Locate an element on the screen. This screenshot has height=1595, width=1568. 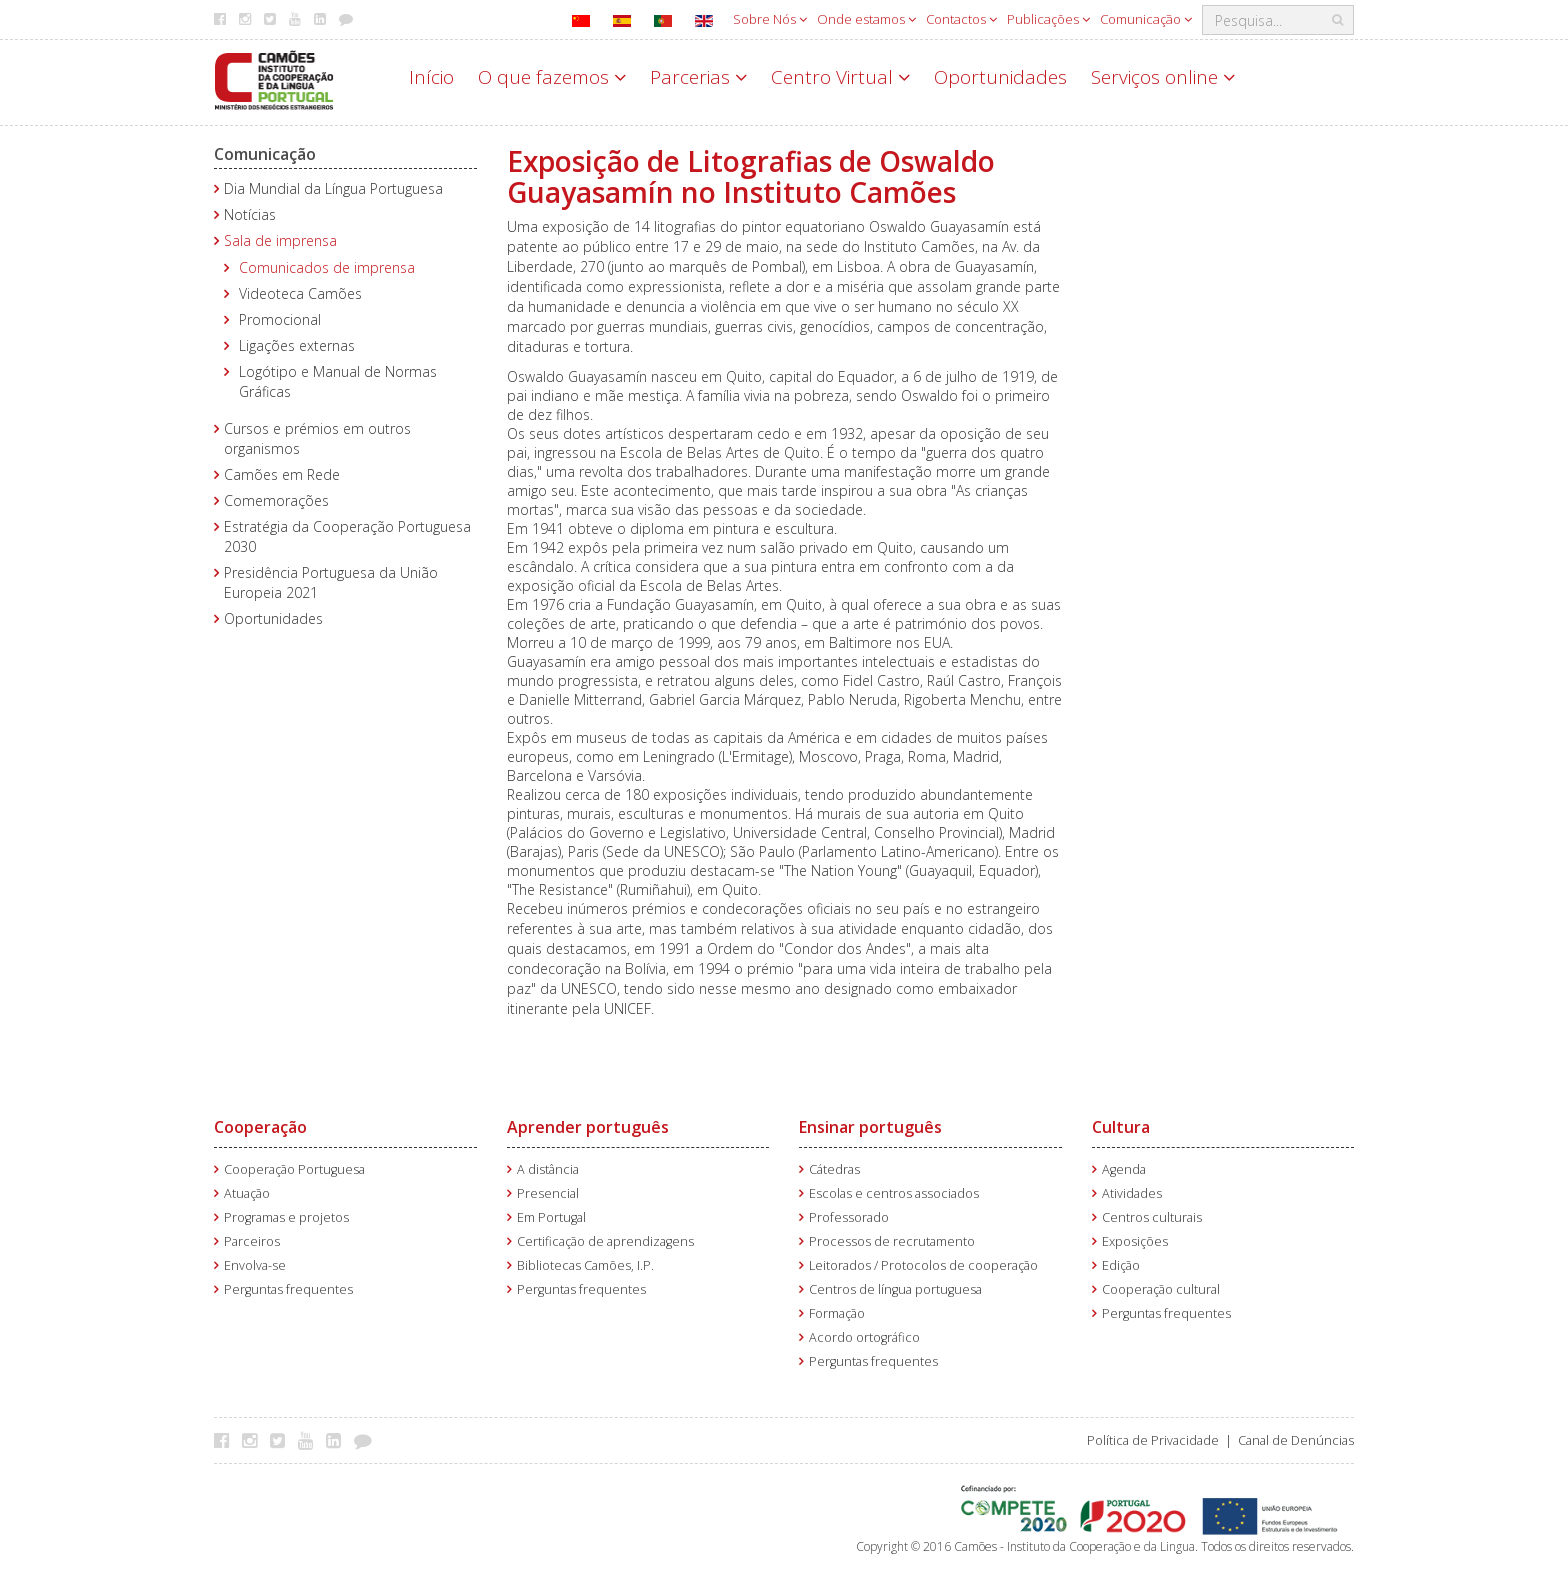
O que fazemos is located at coordinates (552, 77).